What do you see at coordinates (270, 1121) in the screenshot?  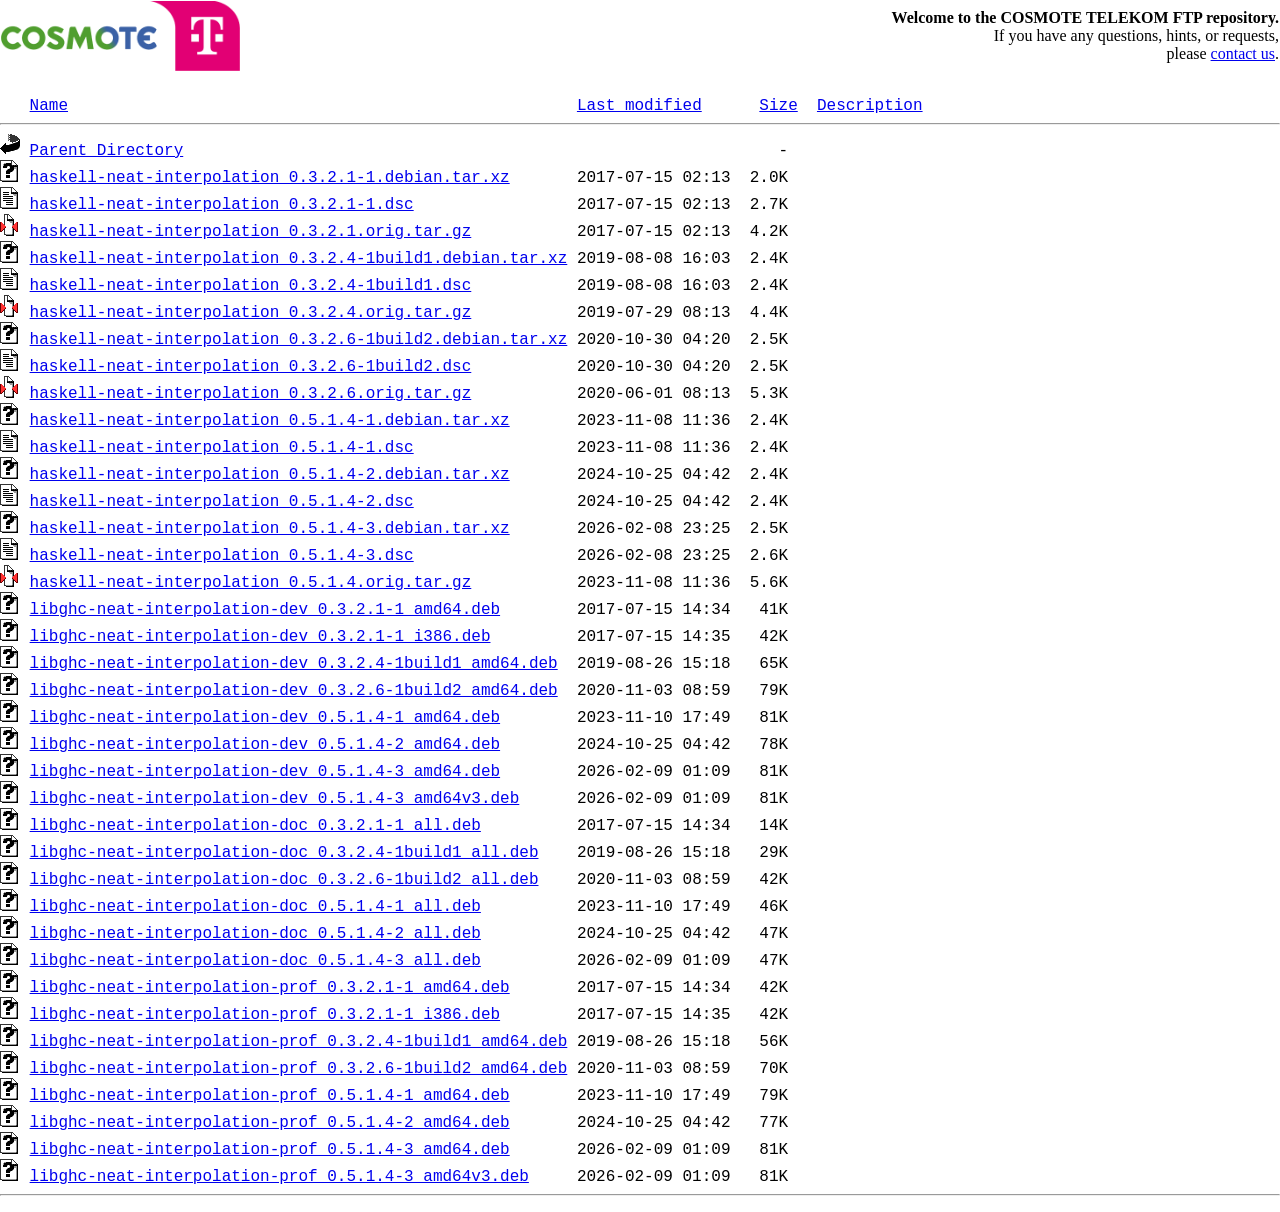 I see `libghc-neat-interpolation-prof_0.5.1.4-2_amd64.deb` at bounding box center [270, 1121].